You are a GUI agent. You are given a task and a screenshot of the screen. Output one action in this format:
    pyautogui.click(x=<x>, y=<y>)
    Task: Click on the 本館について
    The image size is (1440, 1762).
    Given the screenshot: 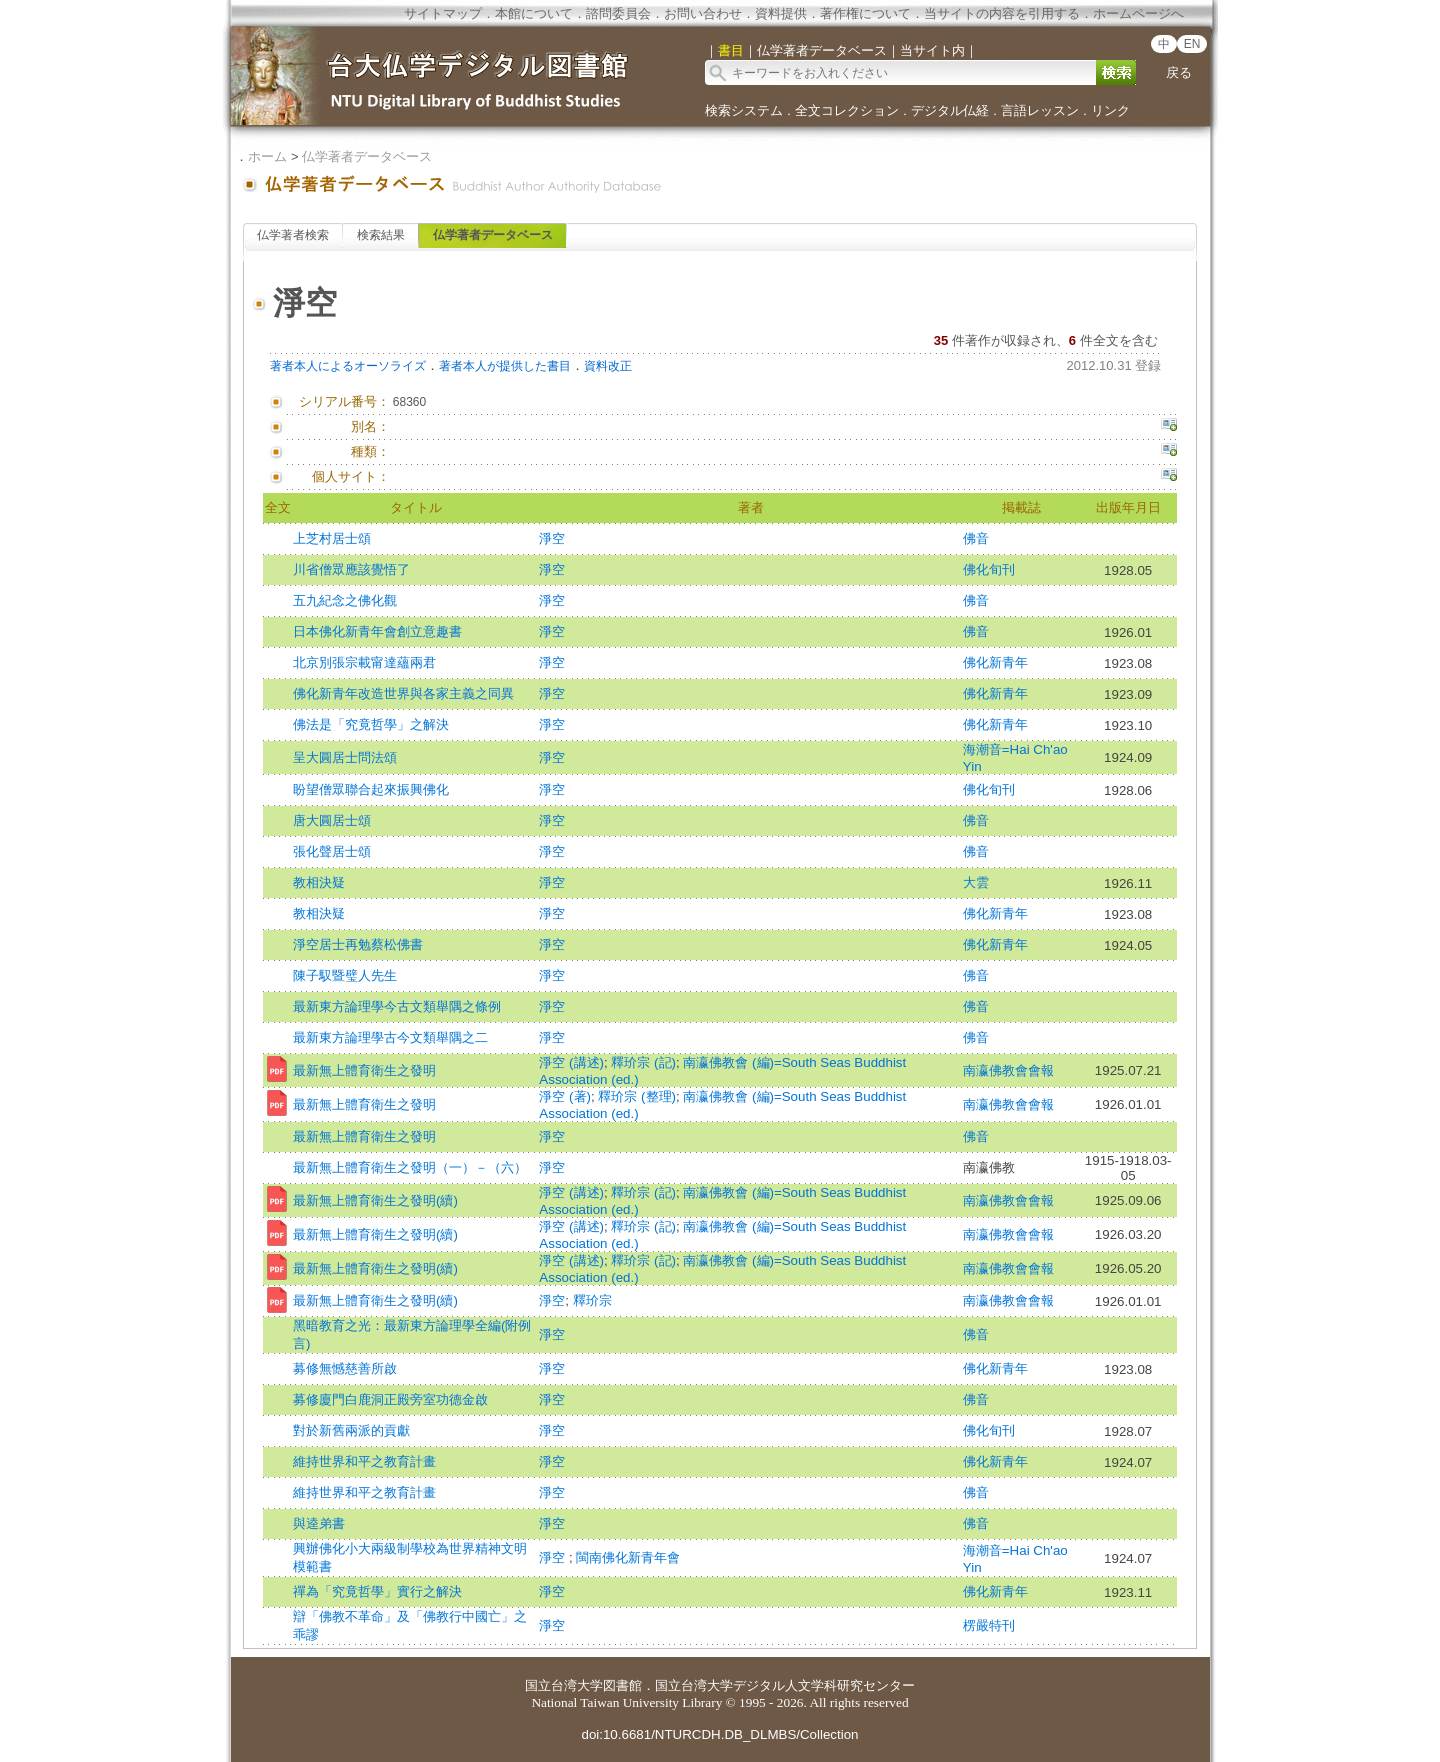 What is the action you would take?
    pyautogui.click(x=534, y=13)
    